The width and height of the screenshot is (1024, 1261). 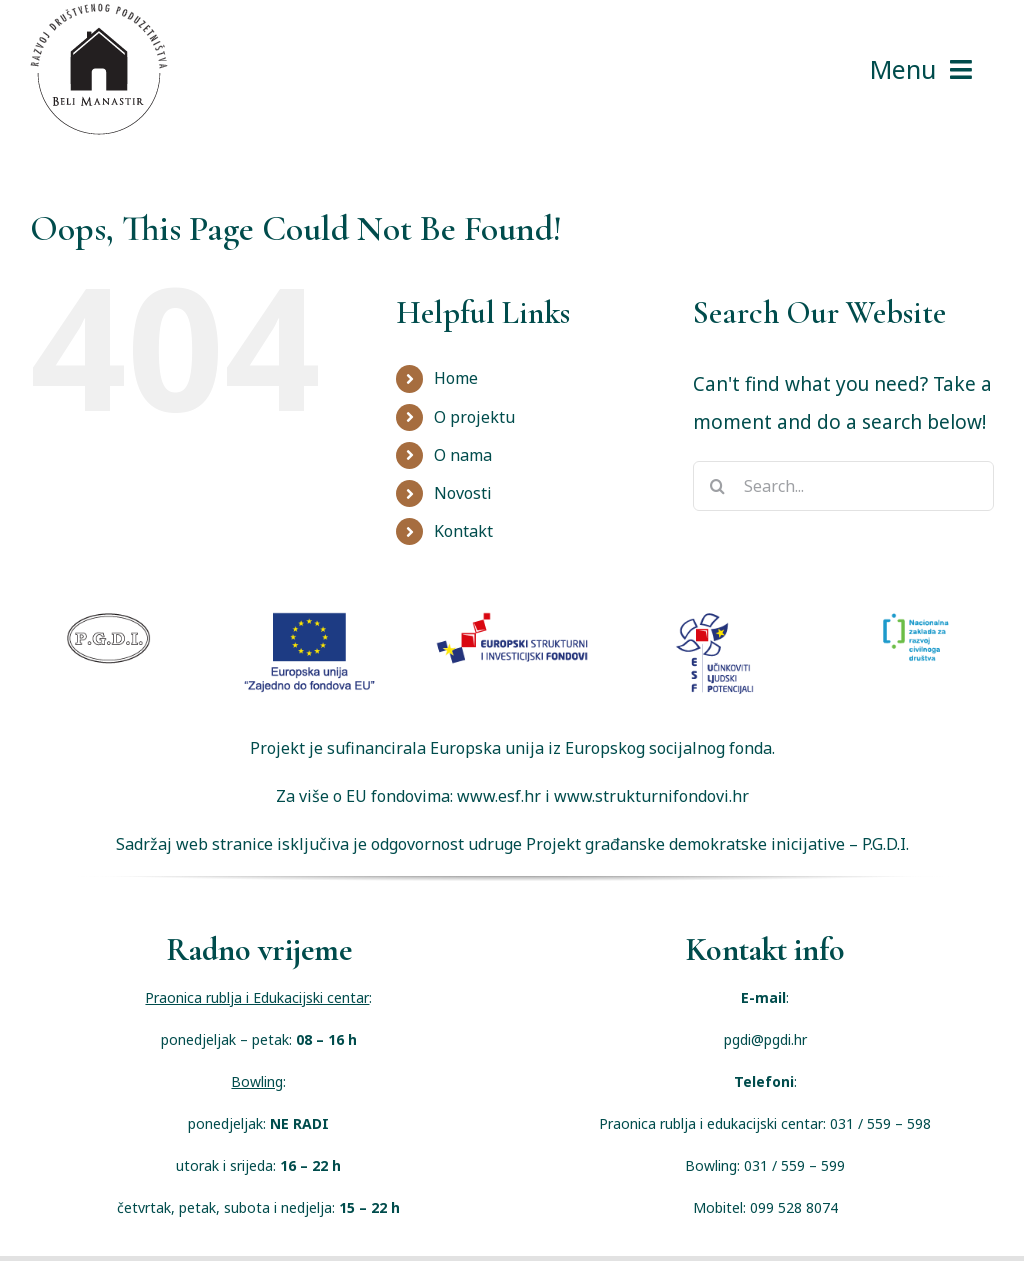 What do you see at coordinates (843, 486) in the screenshot?
I see `[Search...]` at bounding box center [843, 486].